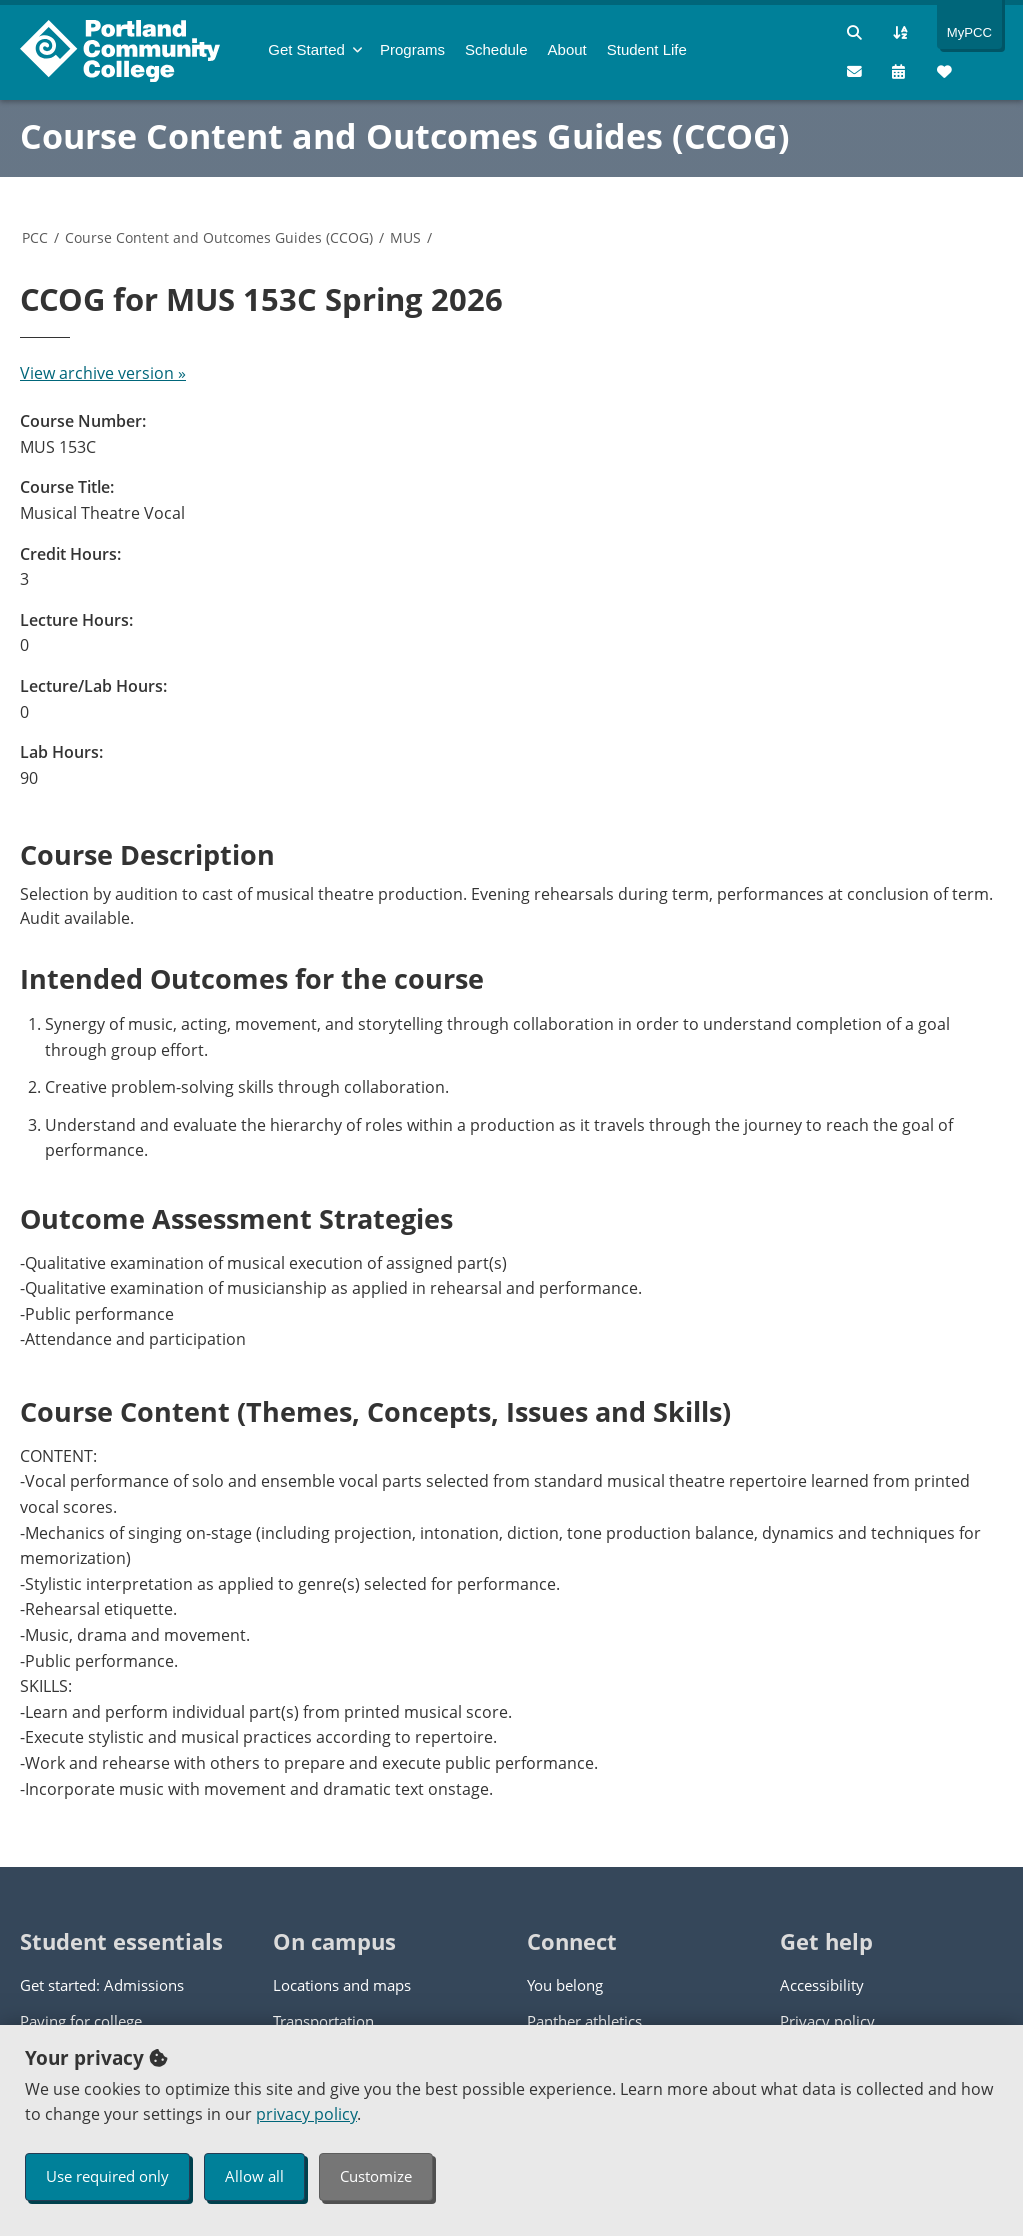  What do you see at coordinates (405, 237) in the screenshot?
I see `MUS` at bounding box center [405, 237].